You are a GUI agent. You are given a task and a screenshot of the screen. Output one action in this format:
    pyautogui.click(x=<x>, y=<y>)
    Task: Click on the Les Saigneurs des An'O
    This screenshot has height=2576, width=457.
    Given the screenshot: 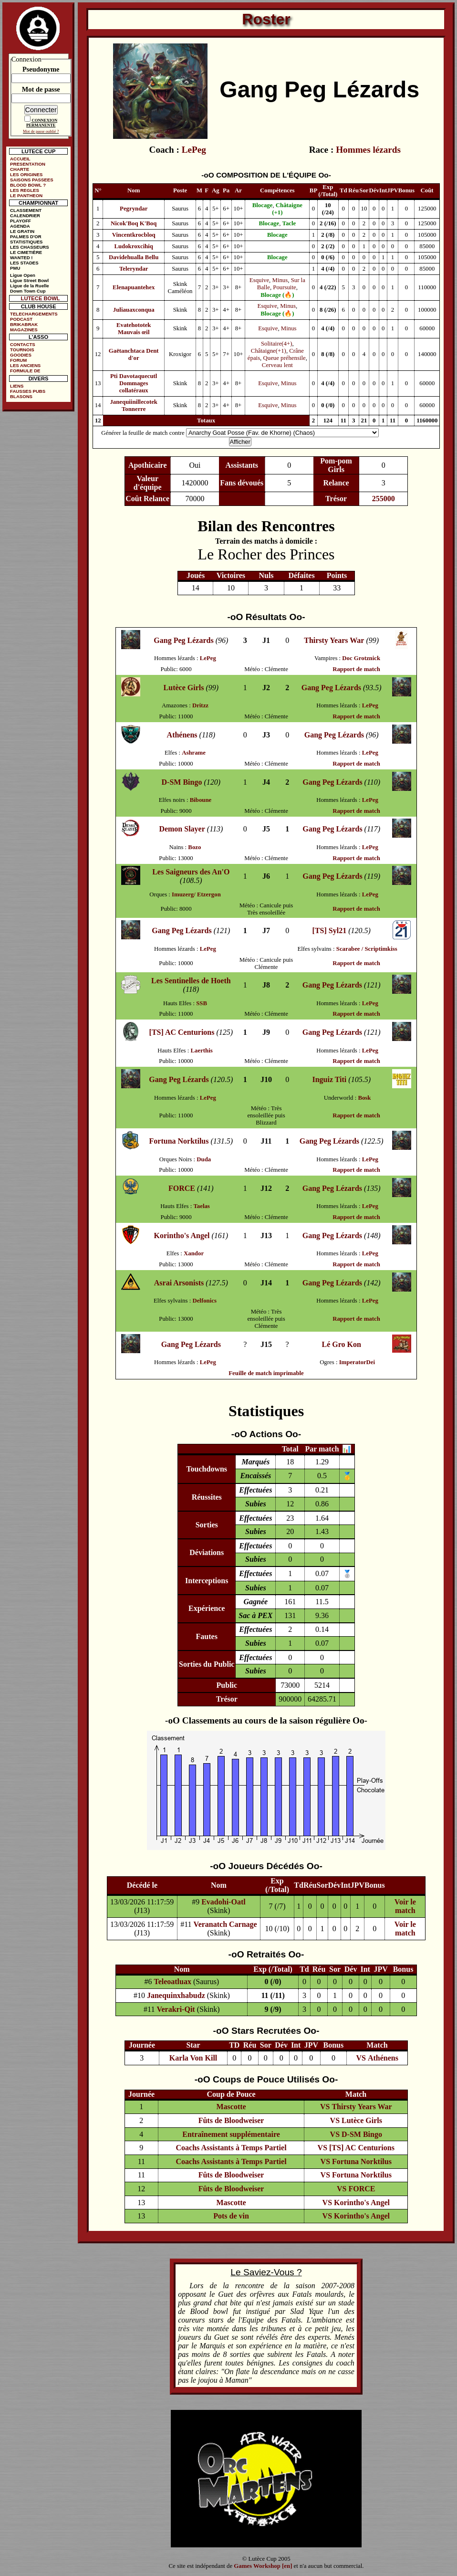 What is the action you would take?
    pyautogui.click(x=190, y=872)
    